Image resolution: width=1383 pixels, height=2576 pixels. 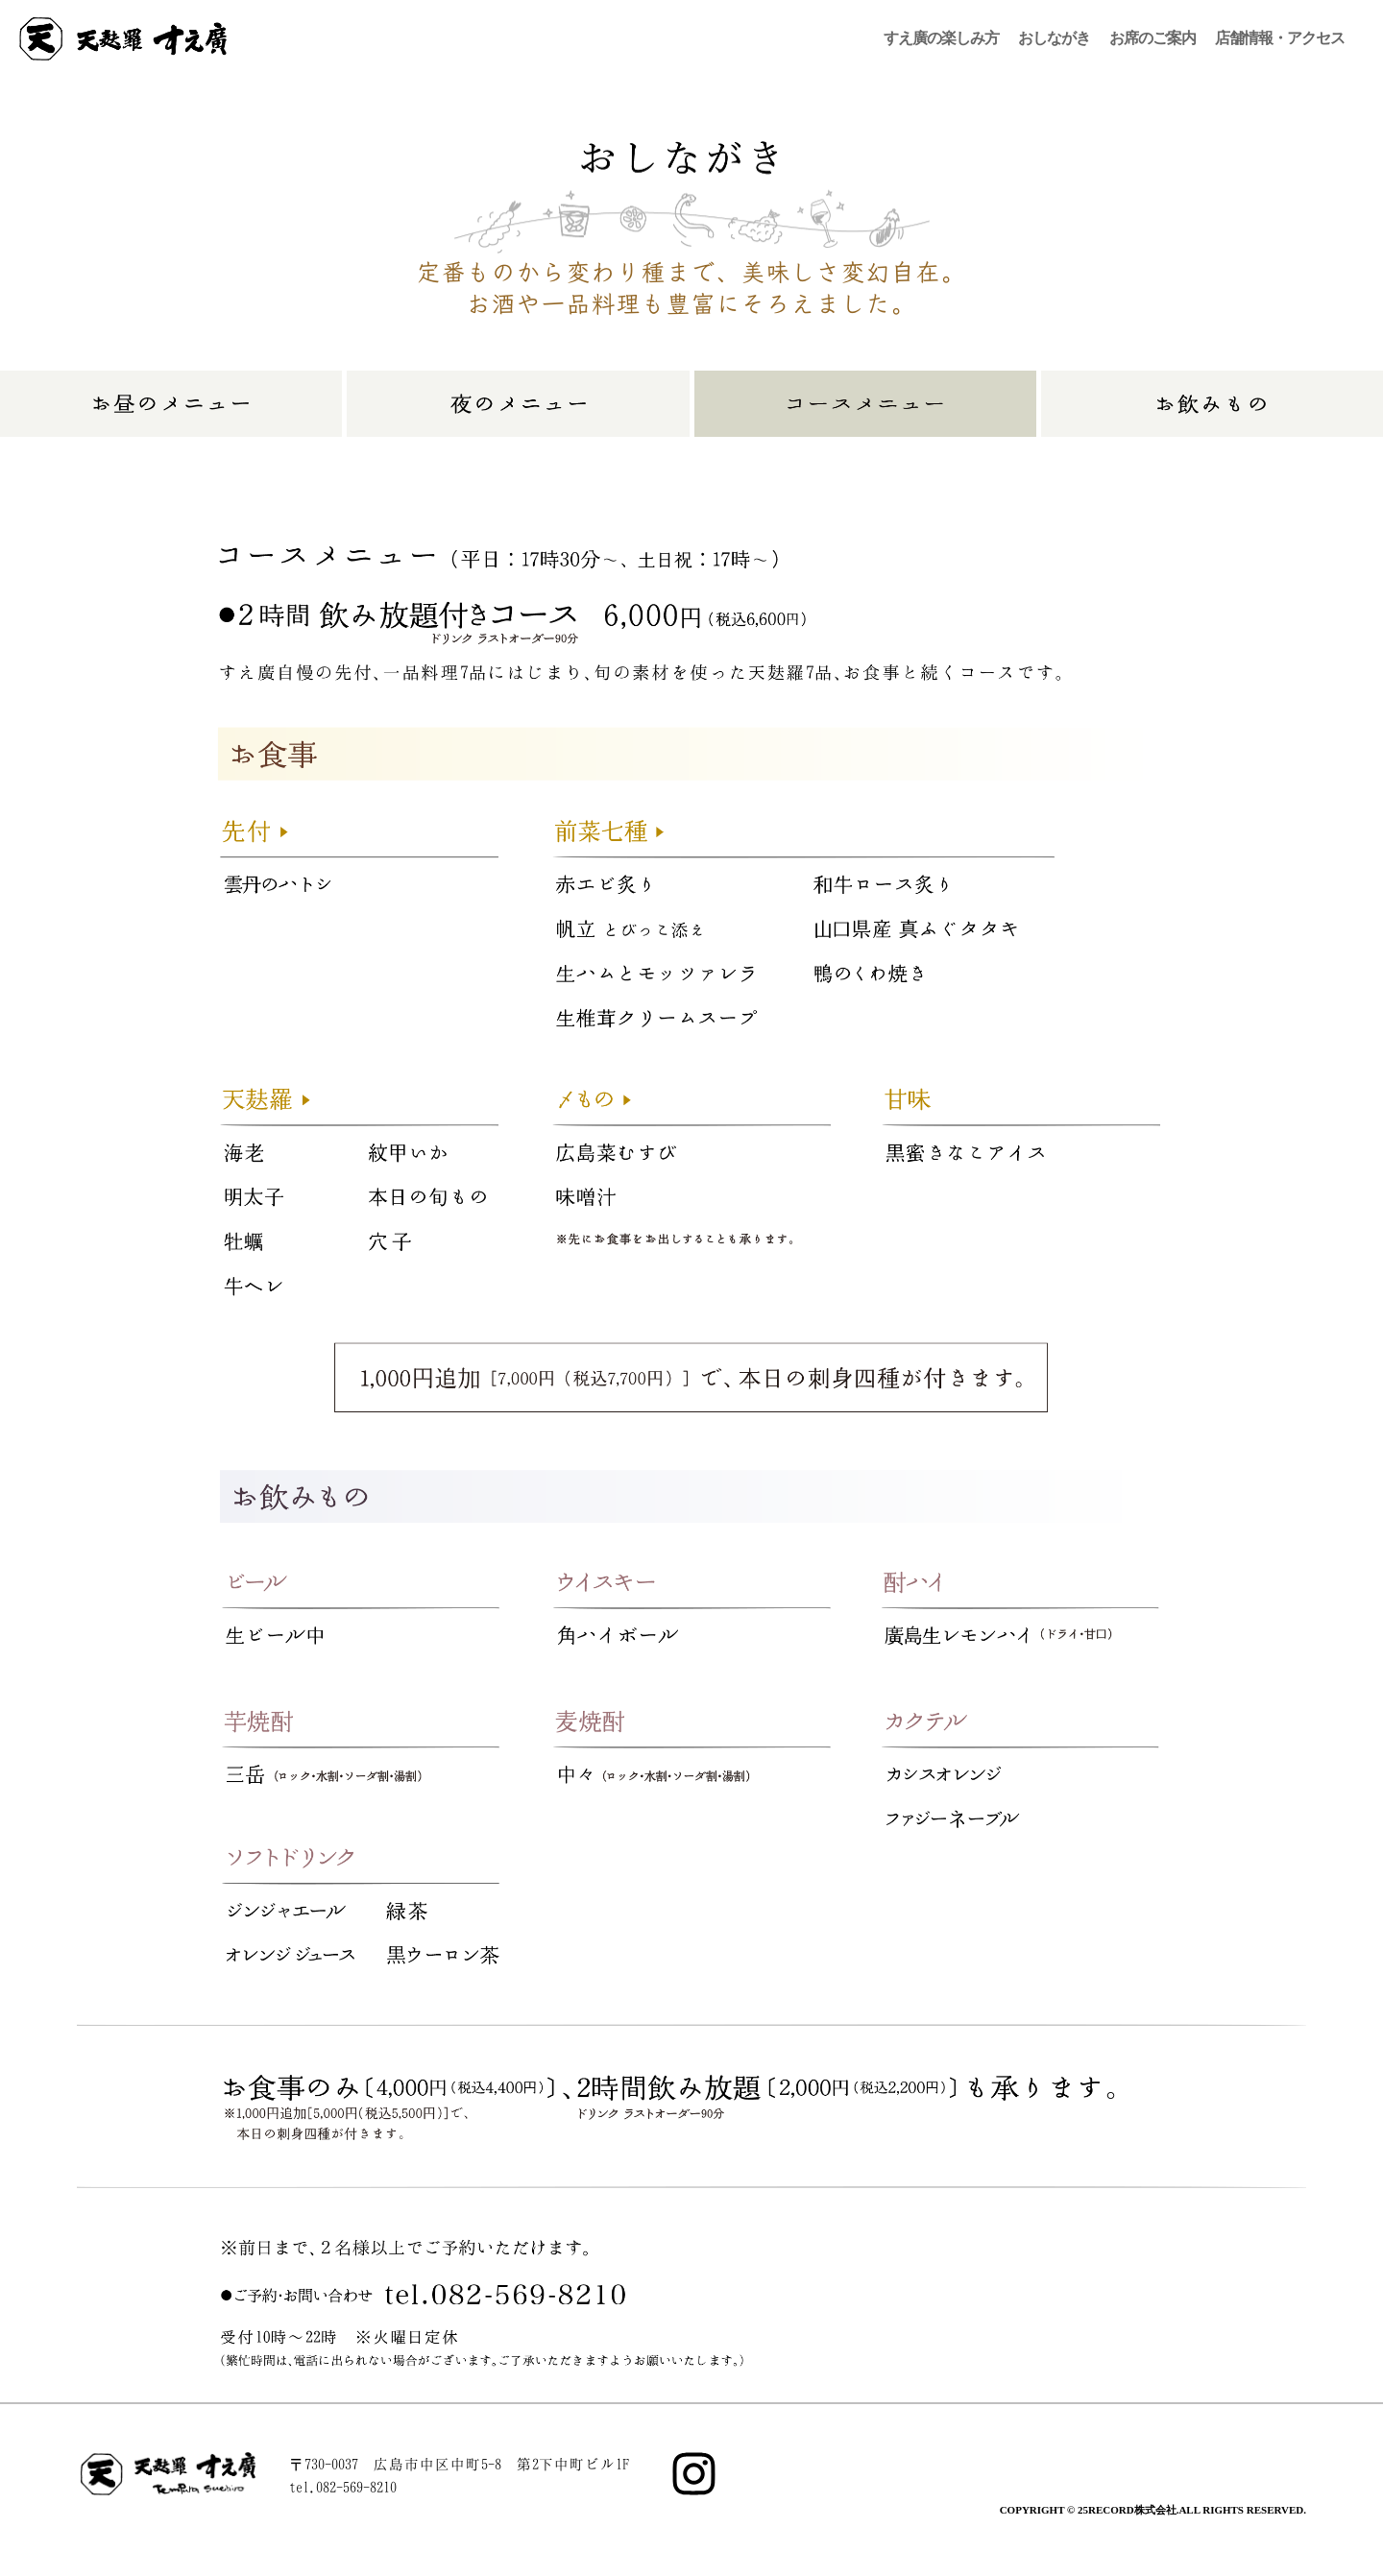 I want to click on お席のご案内, so click(x=1152, y=38).